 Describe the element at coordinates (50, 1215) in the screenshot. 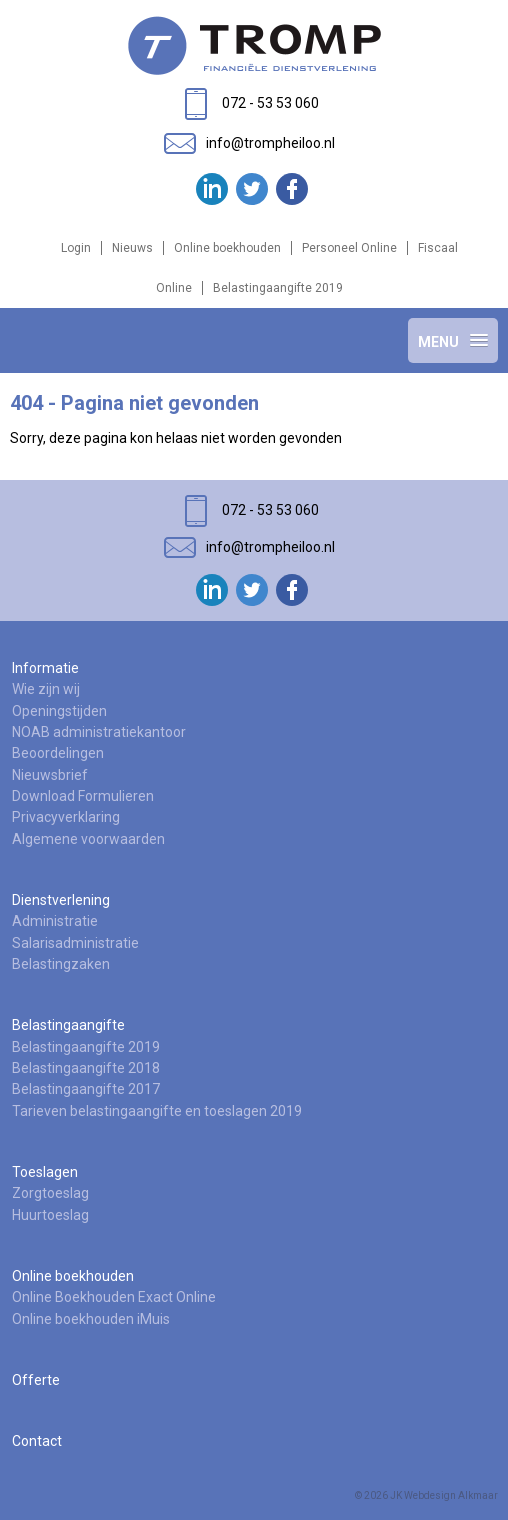

I see `Huurtoeslag` at that location.